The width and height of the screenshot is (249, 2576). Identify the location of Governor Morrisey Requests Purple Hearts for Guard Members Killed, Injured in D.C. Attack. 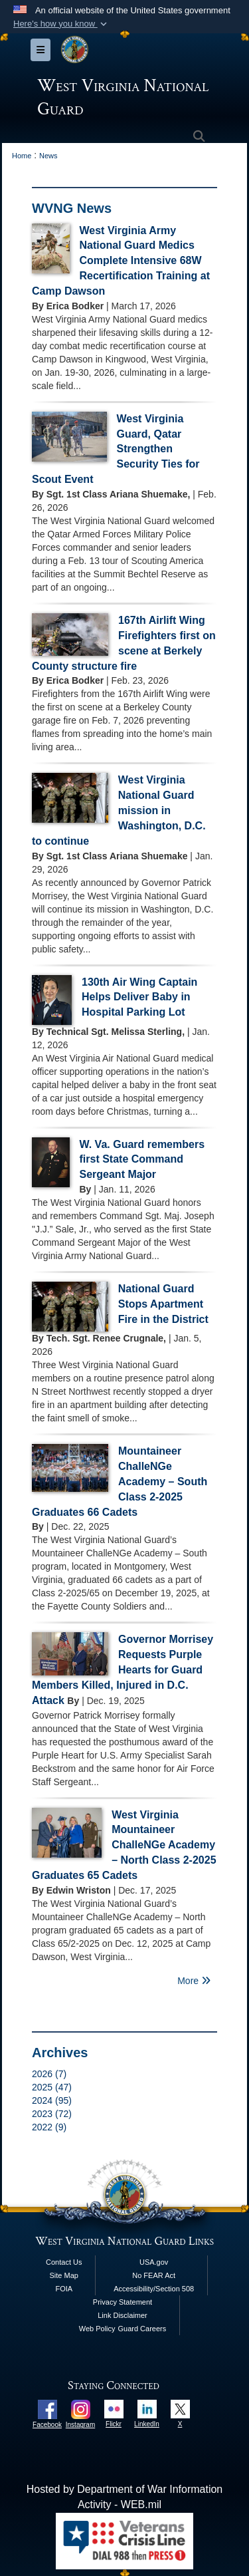
(122, 1669).